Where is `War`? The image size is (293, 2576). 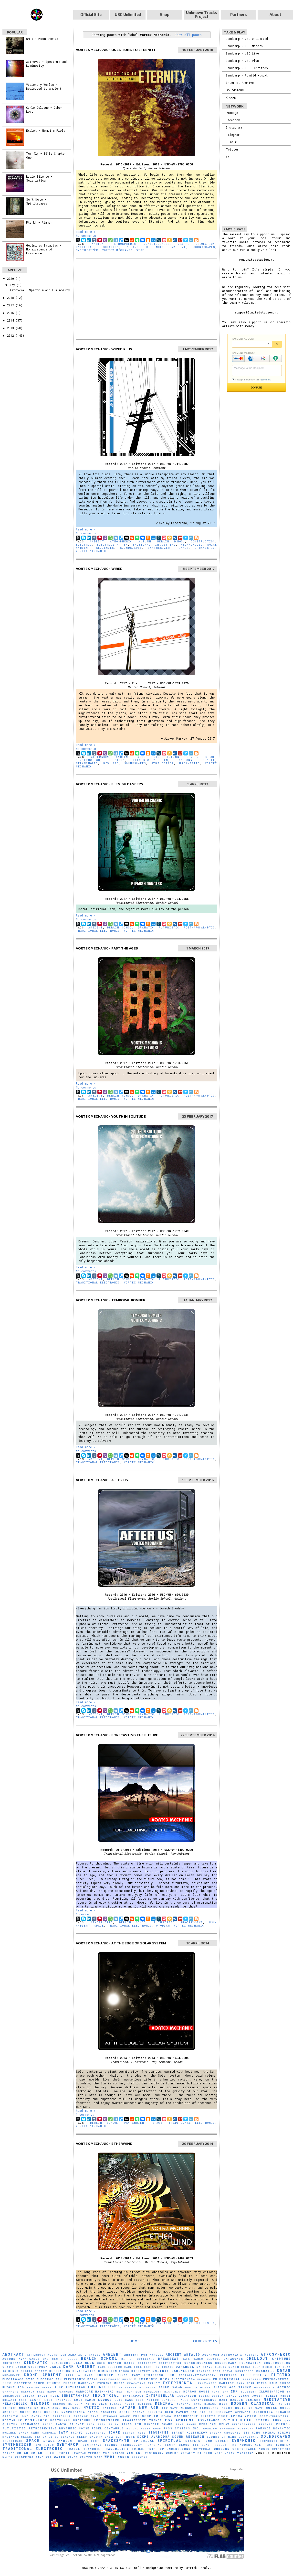
War is located at coordinates (49, 2457).